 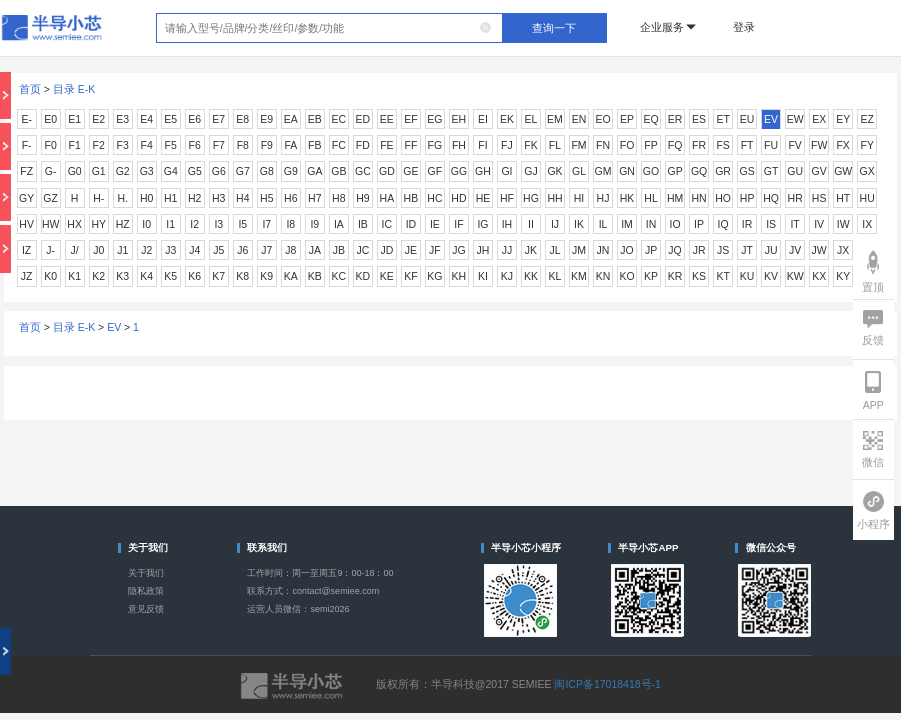 I want to click on KC, so click(x=339, y=276).